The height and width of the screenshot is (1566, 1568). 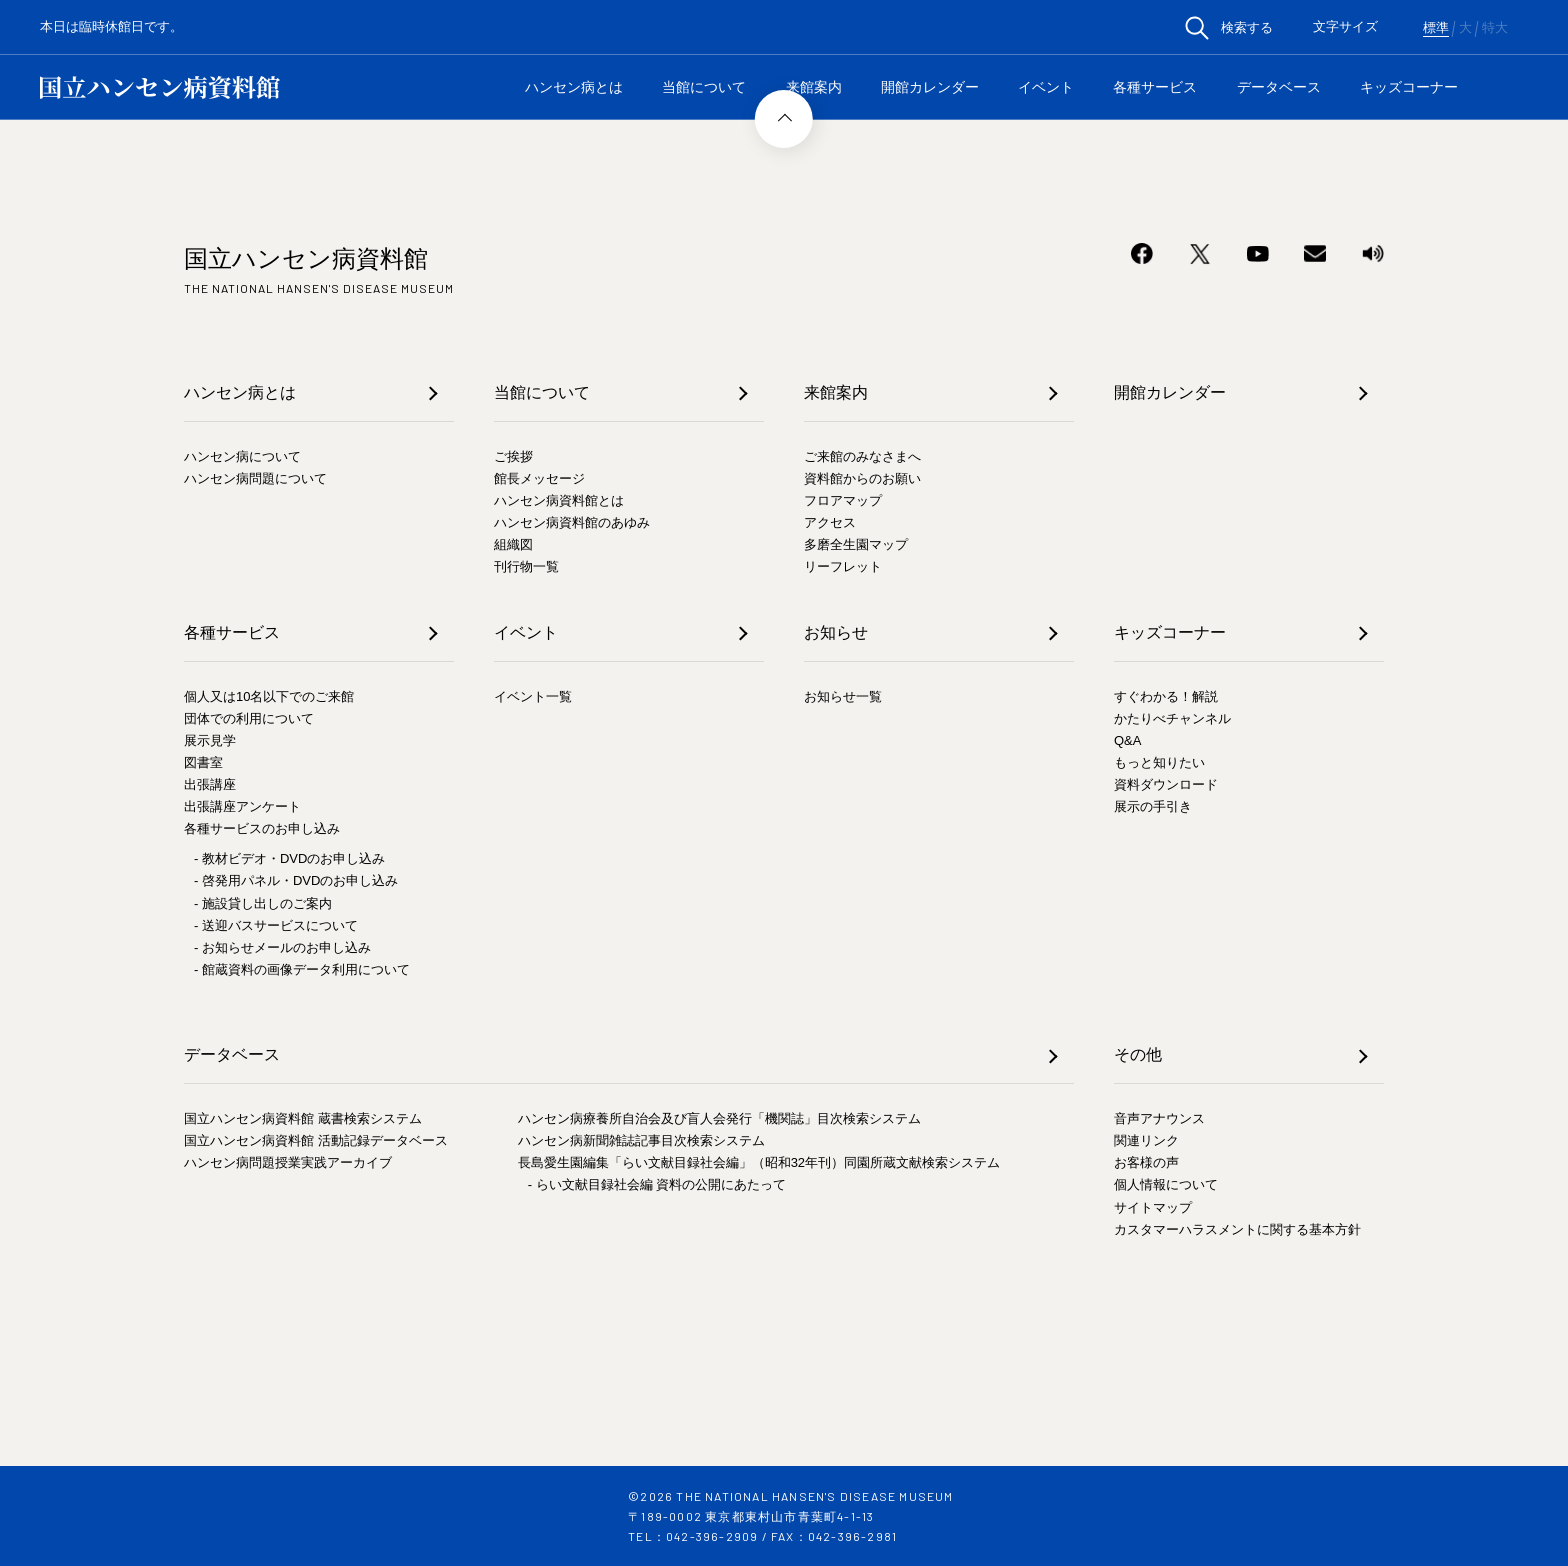 I want to click on 展示の手引き, so click(x=1153, y=806).